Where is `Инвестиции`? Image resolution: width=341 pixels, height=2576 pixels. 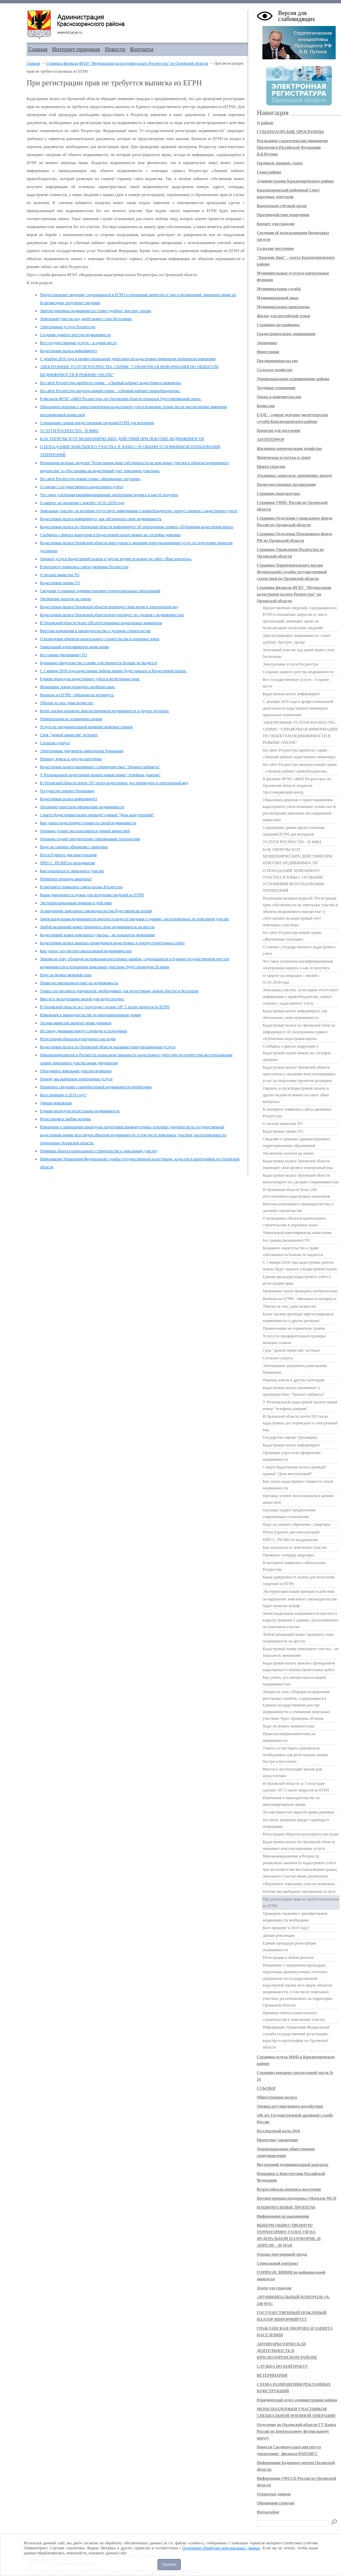
Инвестиции is located at coordinates (268, 351).